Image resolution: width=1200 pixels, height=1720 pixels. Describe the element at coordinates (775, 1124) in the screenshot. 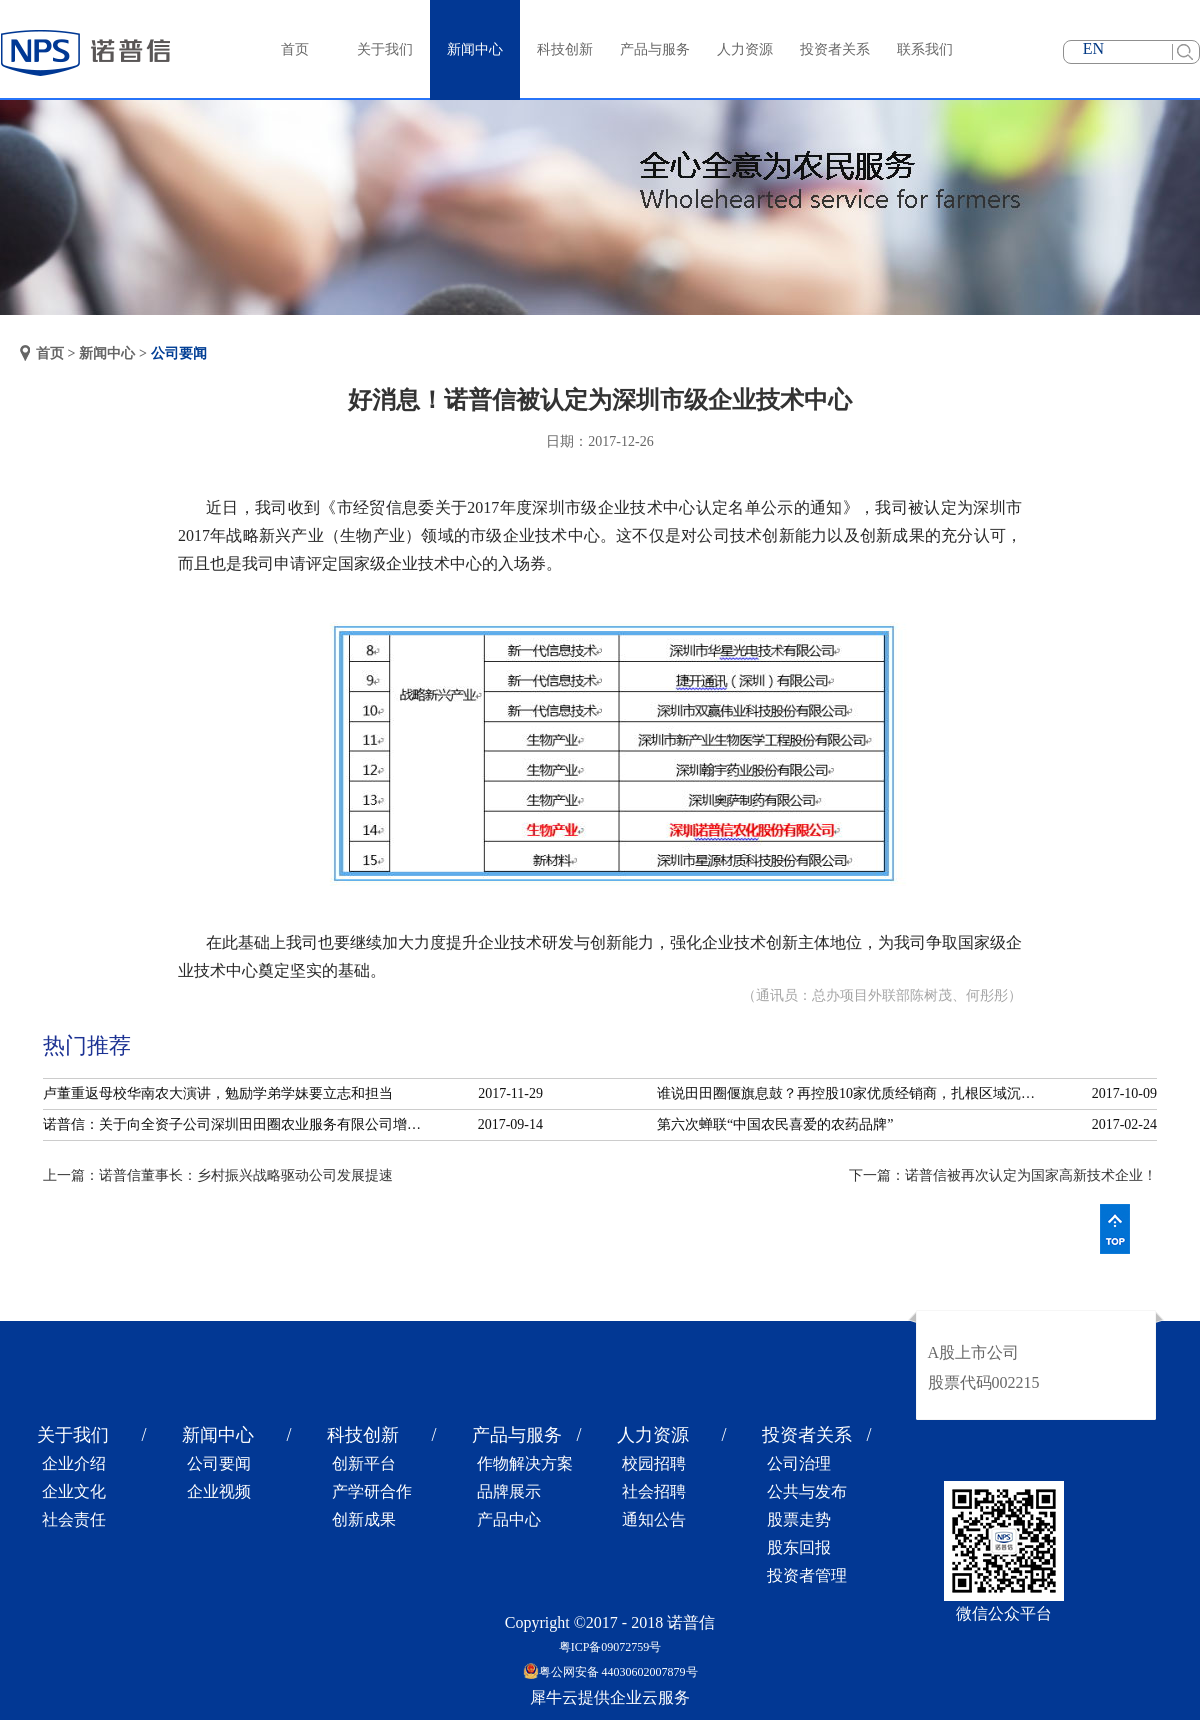

I see `第六次蝉联“中国农民喜爱的农药品牌”` at that location.